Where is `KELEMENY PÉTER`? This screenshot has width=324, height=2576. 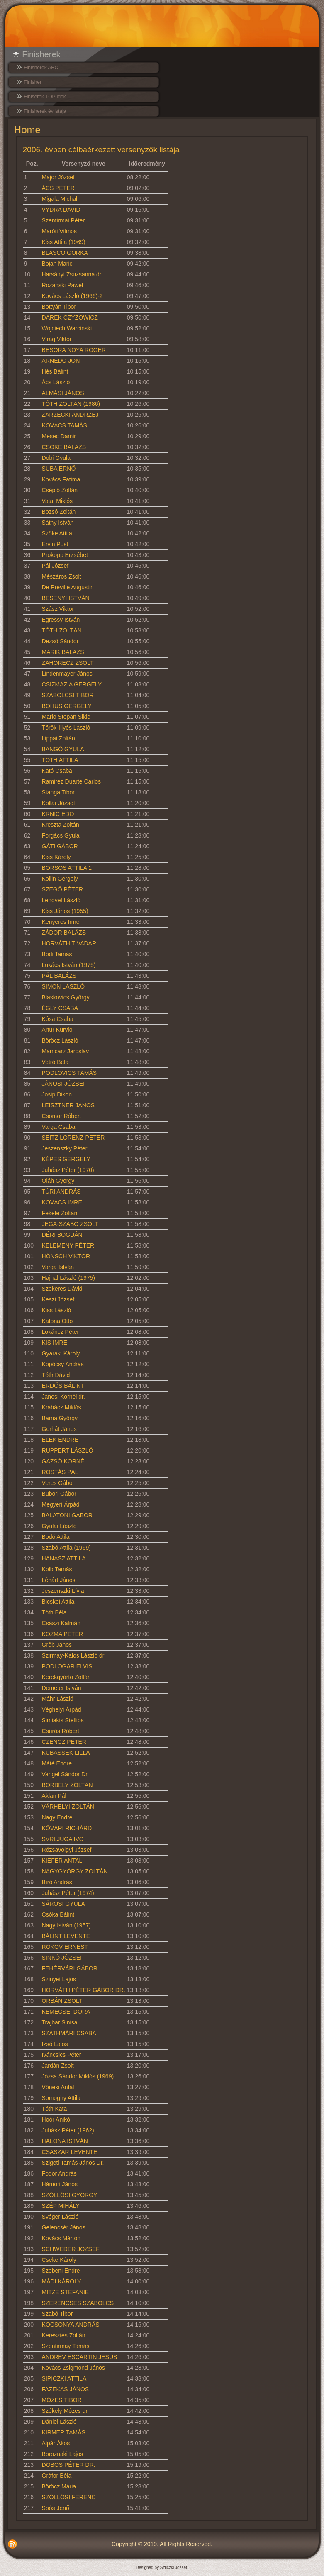
KELEMENY PÉTER is located at coordinates (68, 1245).